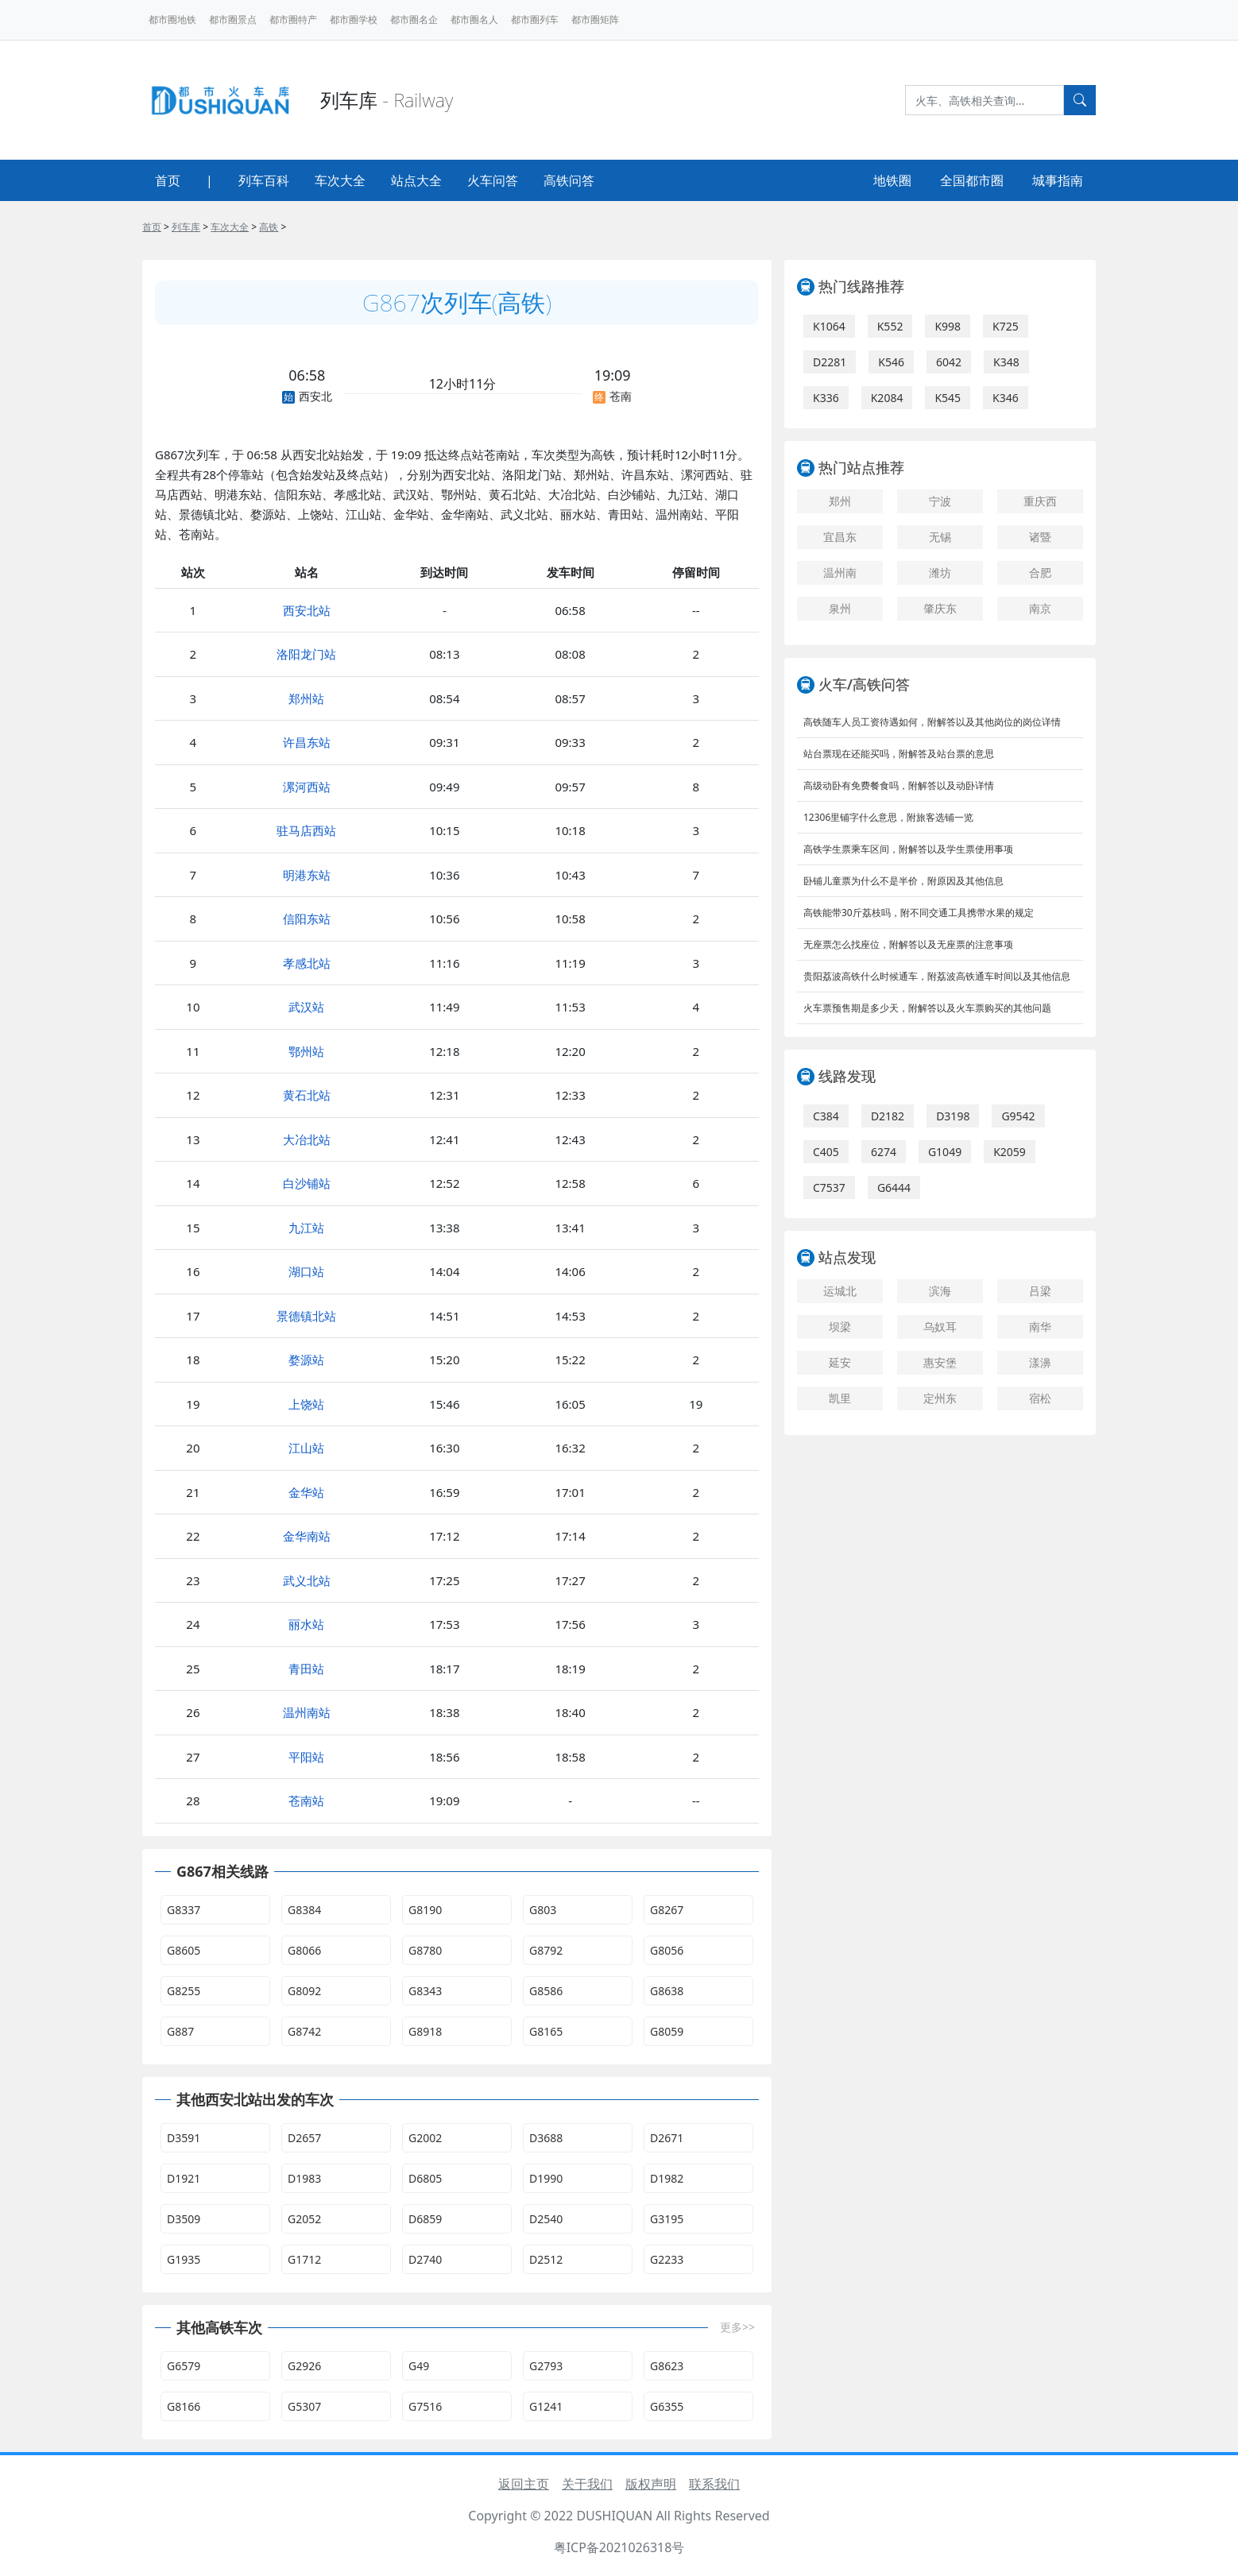 Image resolution: width=1238 pixels, height=2576 pixels. What do you see at coordinates (898, 753) in the screenshot?
I see `站台票现在还能买吗，附解答及站台票的意思` at bounding box center [898, 753].